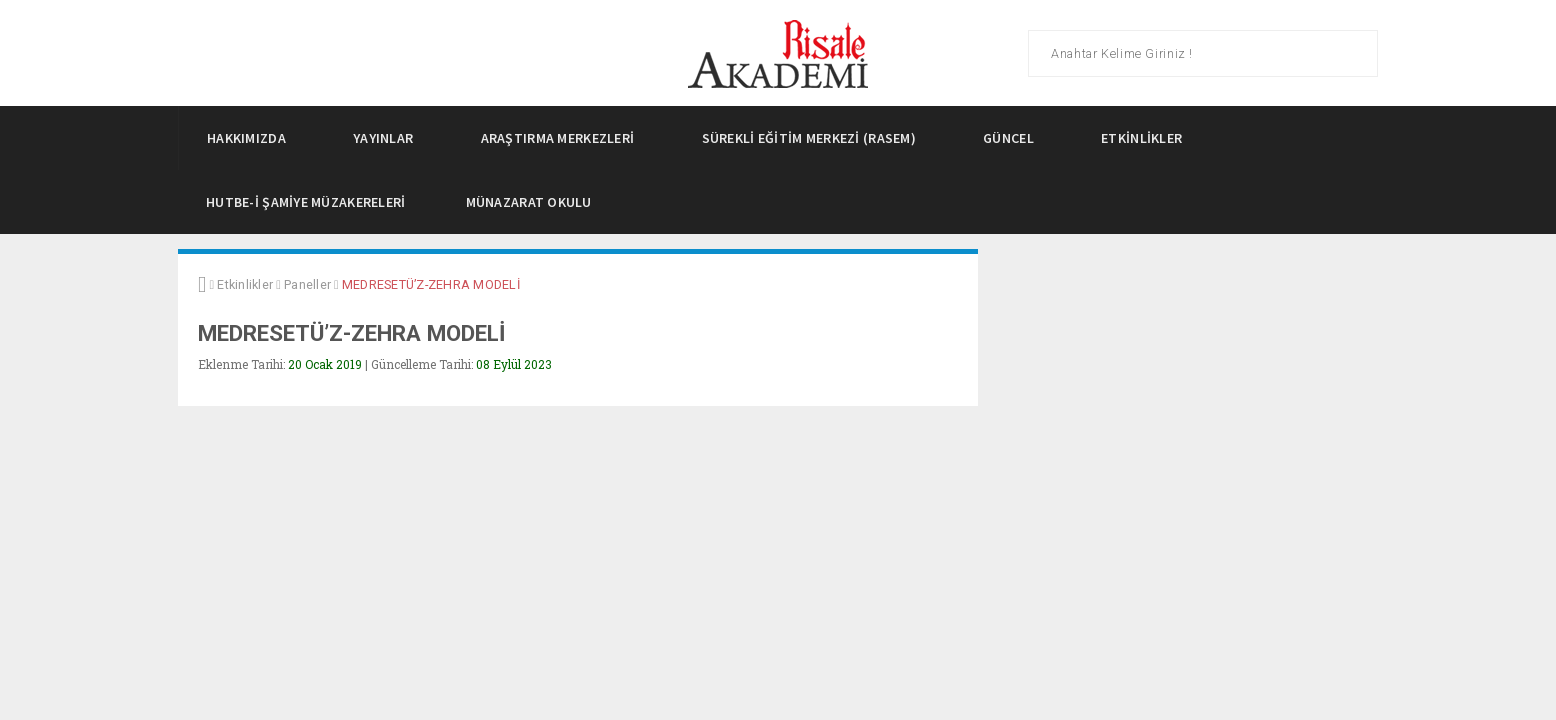  What do you see at coordinates (815, 138) in the screenshot?
I see `Sürekli Eğitim Merkezi (Rasem)` at bounding box center [815, 138].